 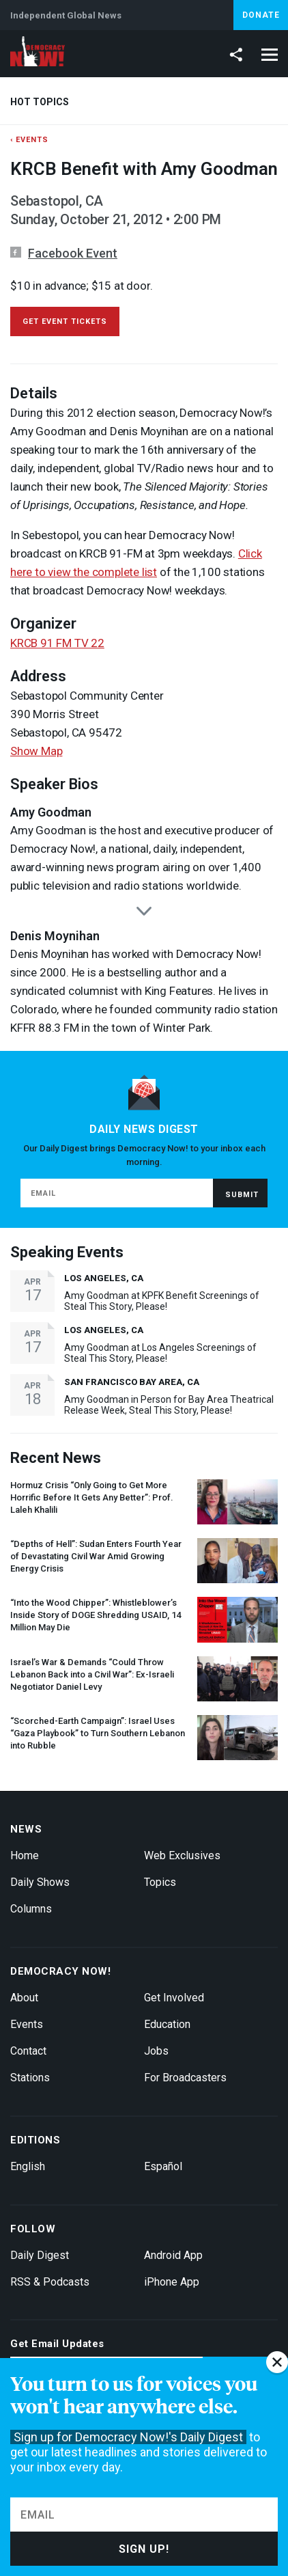 I want to click on Facebook Event, so click(x=72, y=253).